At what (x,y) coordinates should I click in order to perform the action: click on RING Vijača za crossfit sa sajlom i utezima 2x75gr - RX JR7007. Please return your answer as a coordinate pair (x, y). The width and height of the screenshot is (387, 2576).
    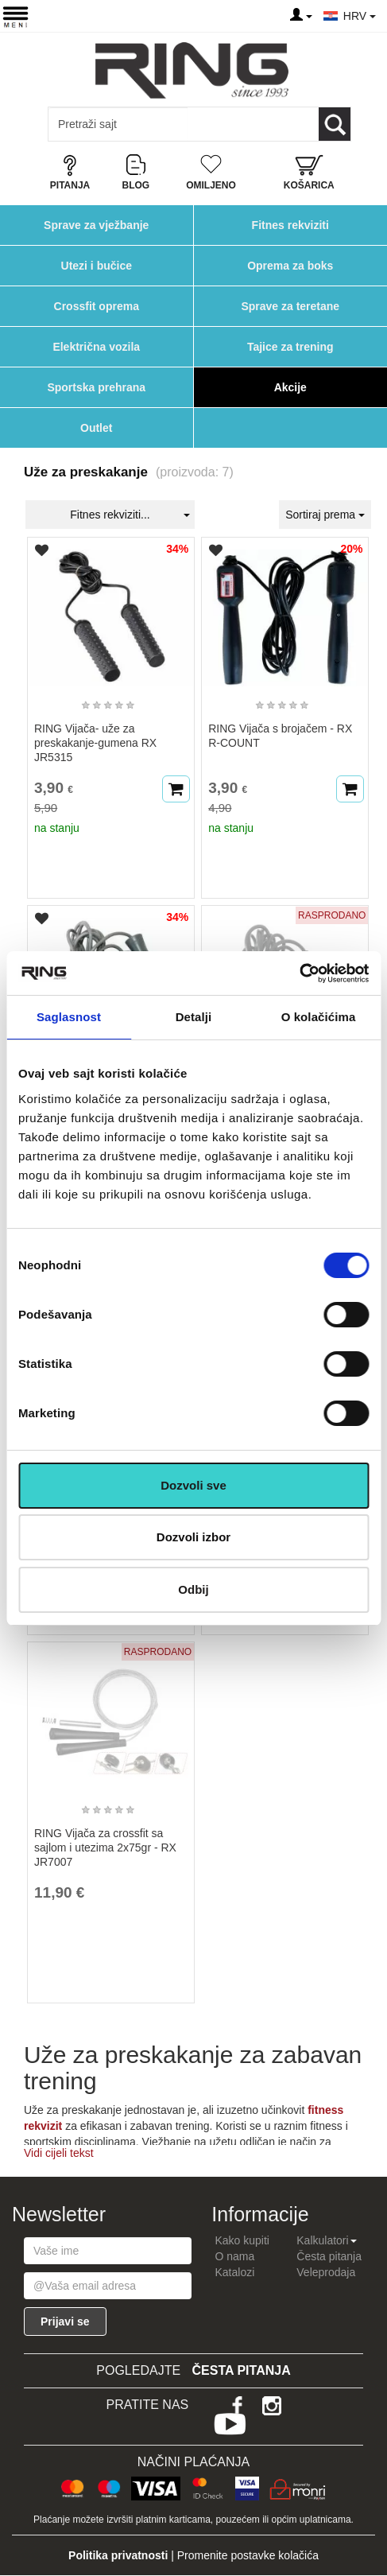
    Looking at the image, I should click on (105, 1847).